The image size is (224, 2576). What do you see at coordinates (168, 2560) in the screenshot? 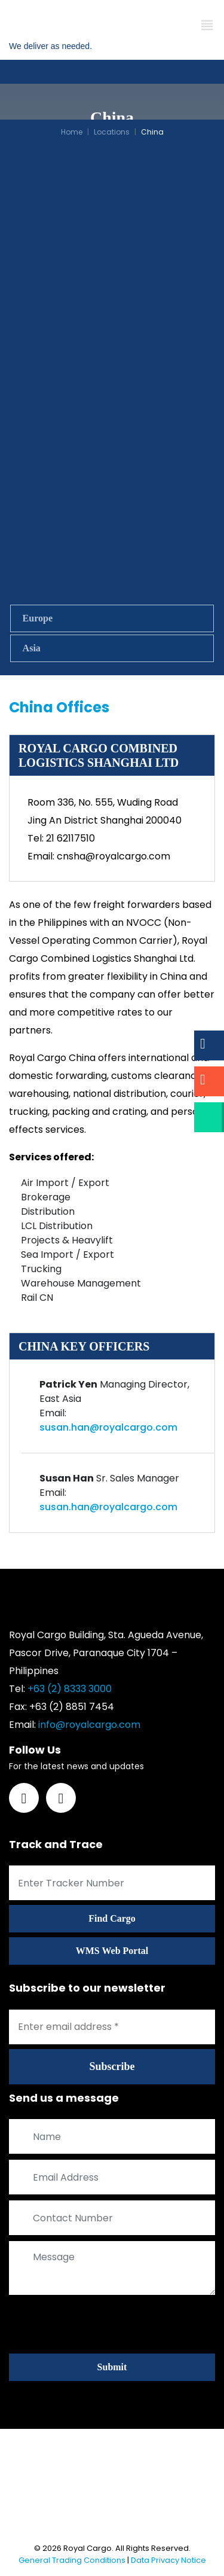
I see `Data Privacy Notice` at bounding box center [168, 2560].